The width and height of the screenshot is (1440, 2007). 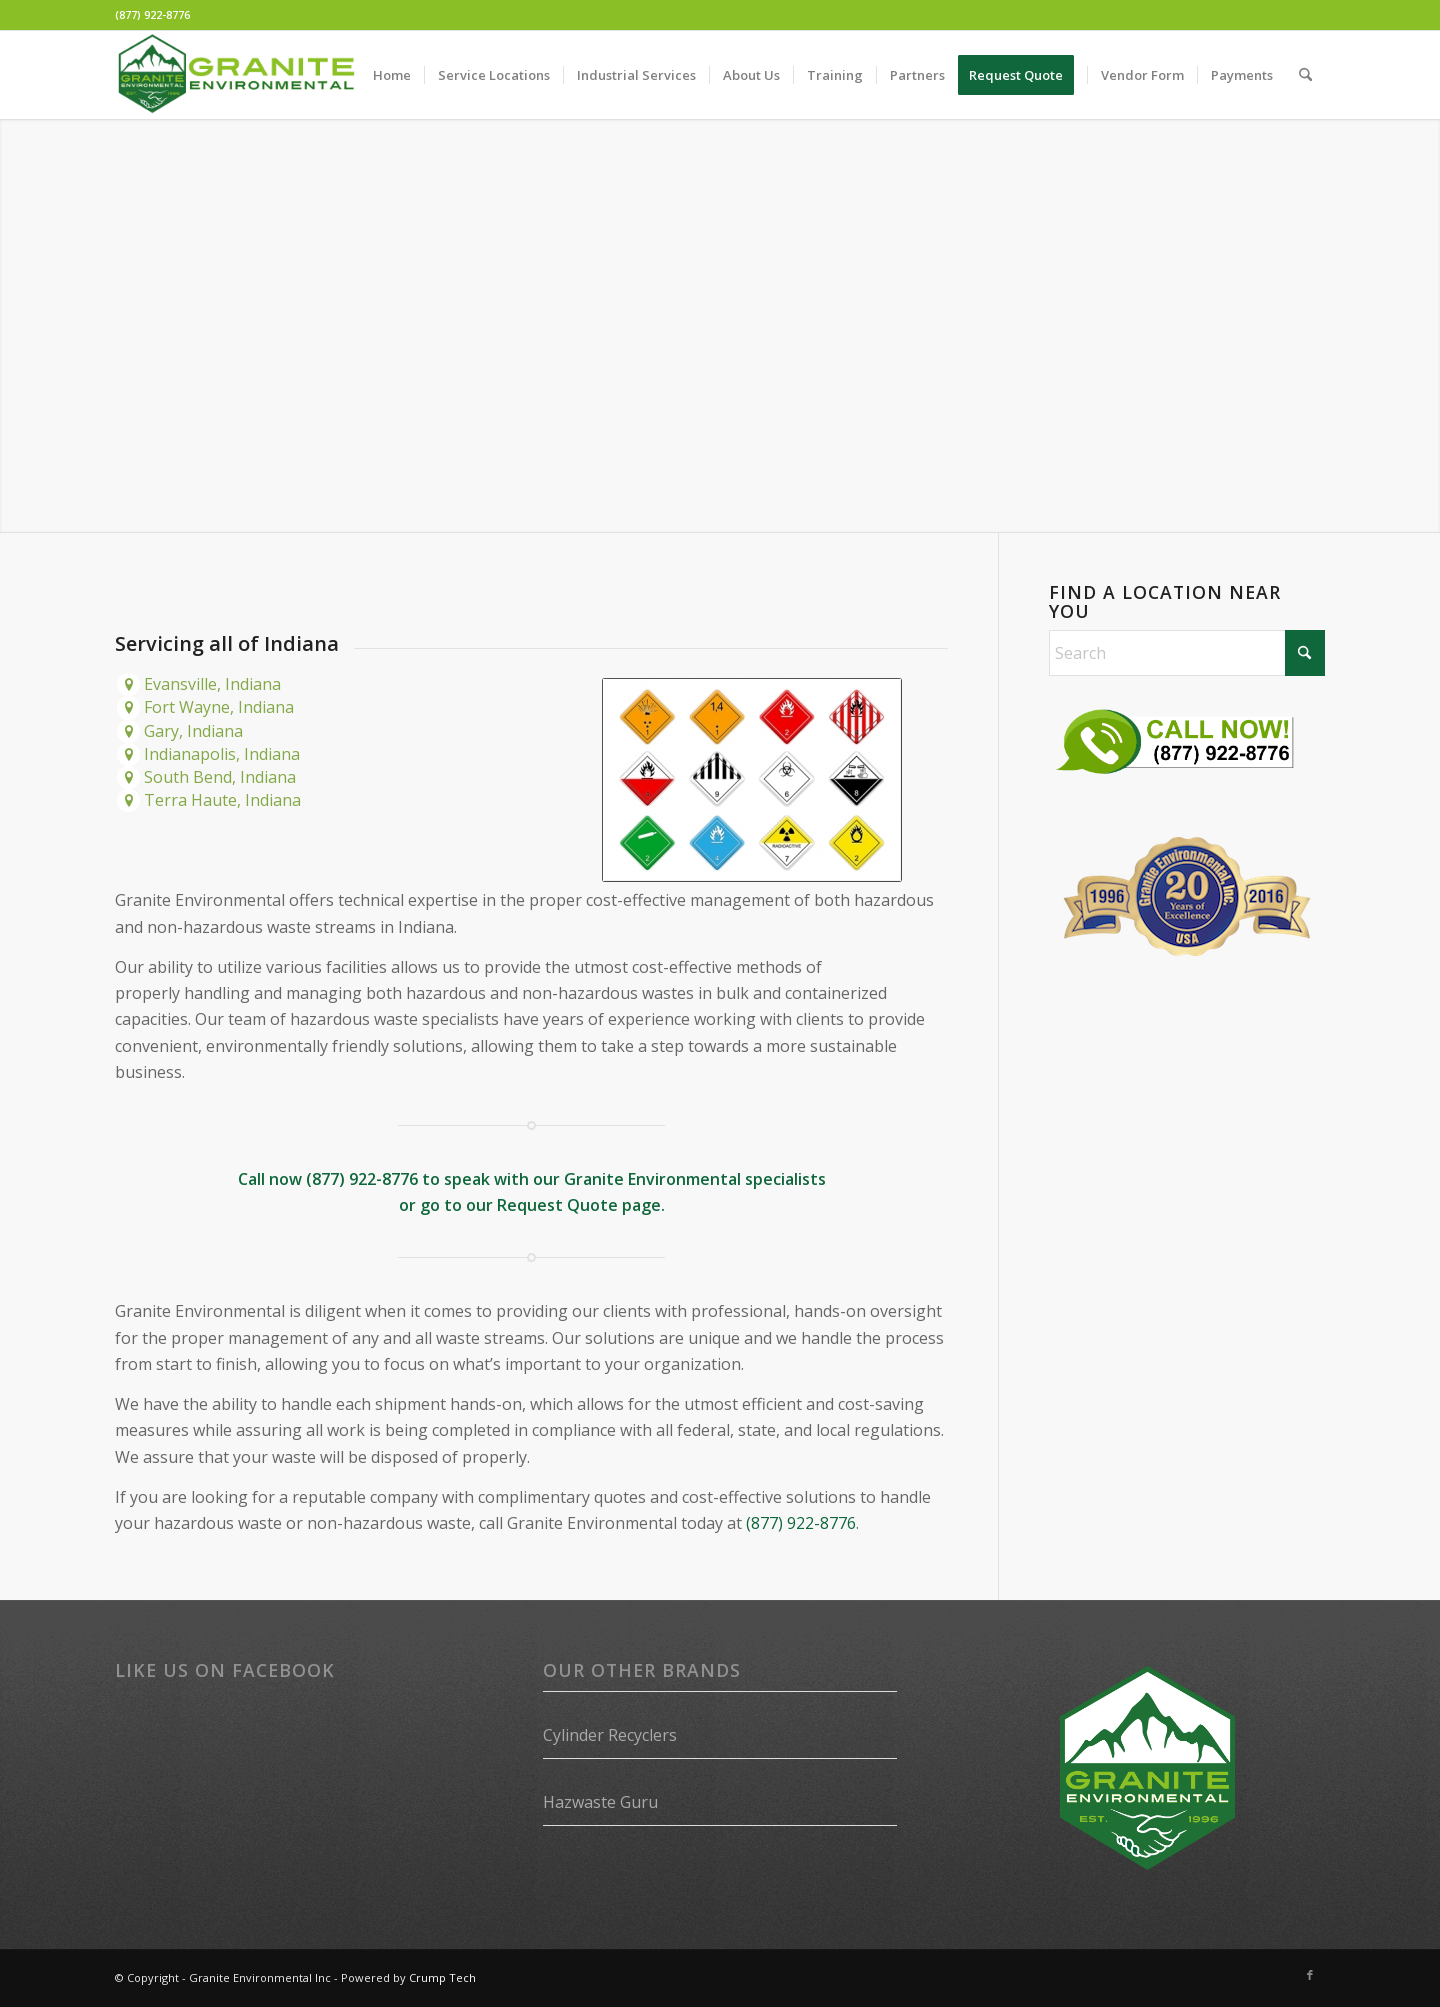 What do you see at coordinates (600, 1802) in the screenshot?
I see `Hazwaste Guru` at bounding box center [600, 1802].